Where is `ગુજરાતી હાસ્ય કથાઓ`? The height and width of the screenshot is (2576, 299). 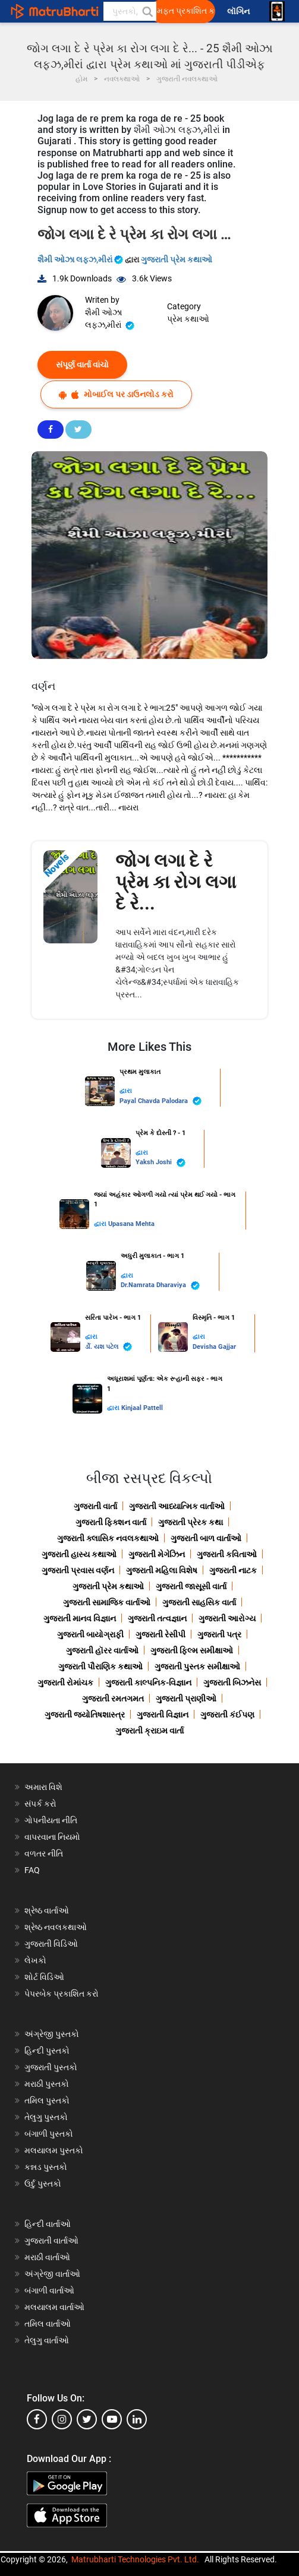 ગુજરાતી હાસ્ય કથાઓ is located at coordinates (79, 1554).